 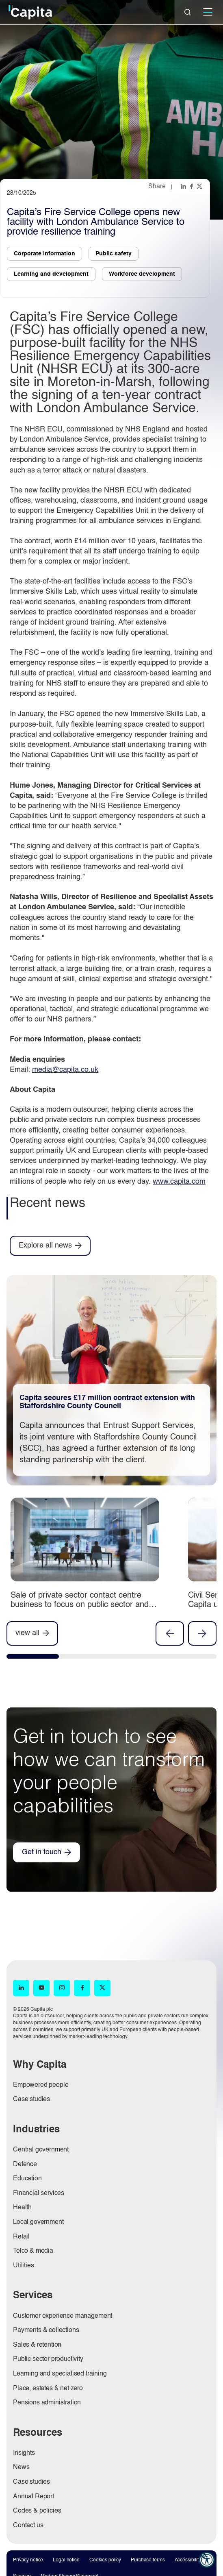 What do you see at coordinates (188, 2560) in the screenshot?
I see `Accessibility` at bounding box center [188, 2560].